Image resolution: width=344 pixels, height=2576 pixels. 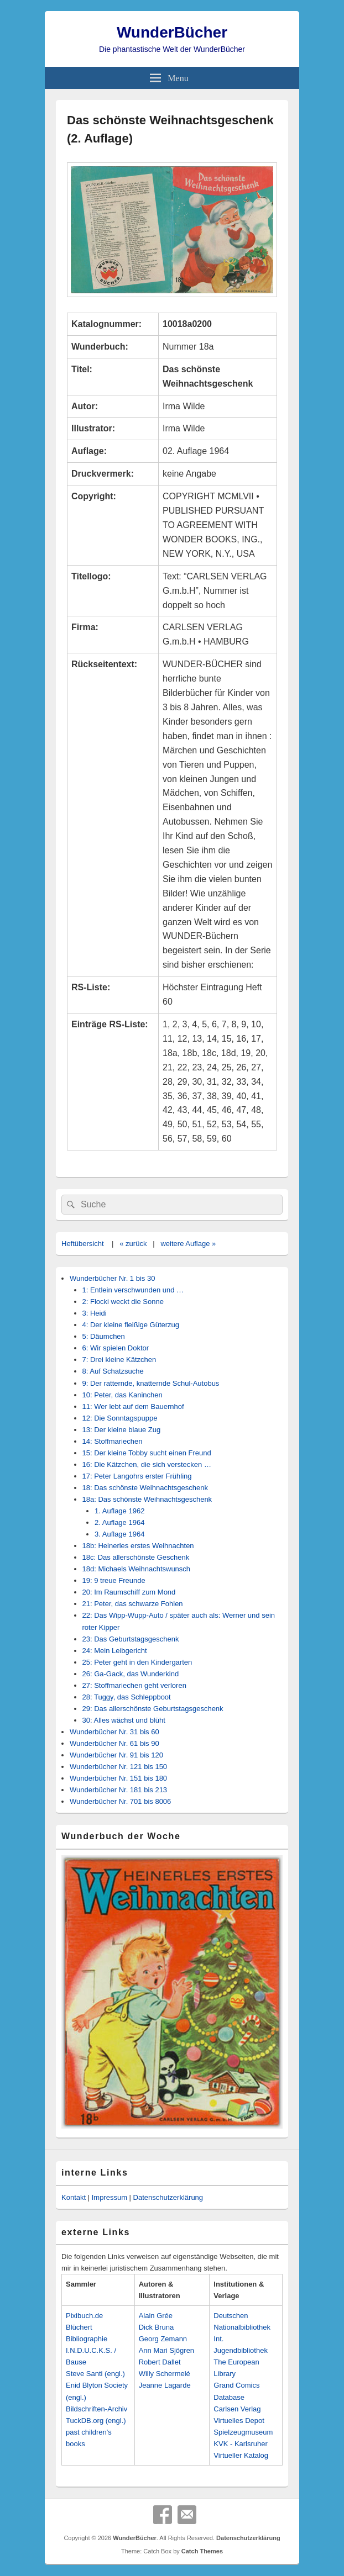 What do you see at coordinates (73, 2197) in the screenshot?
I see `Kontakt` at bounding box center [73, 2197].